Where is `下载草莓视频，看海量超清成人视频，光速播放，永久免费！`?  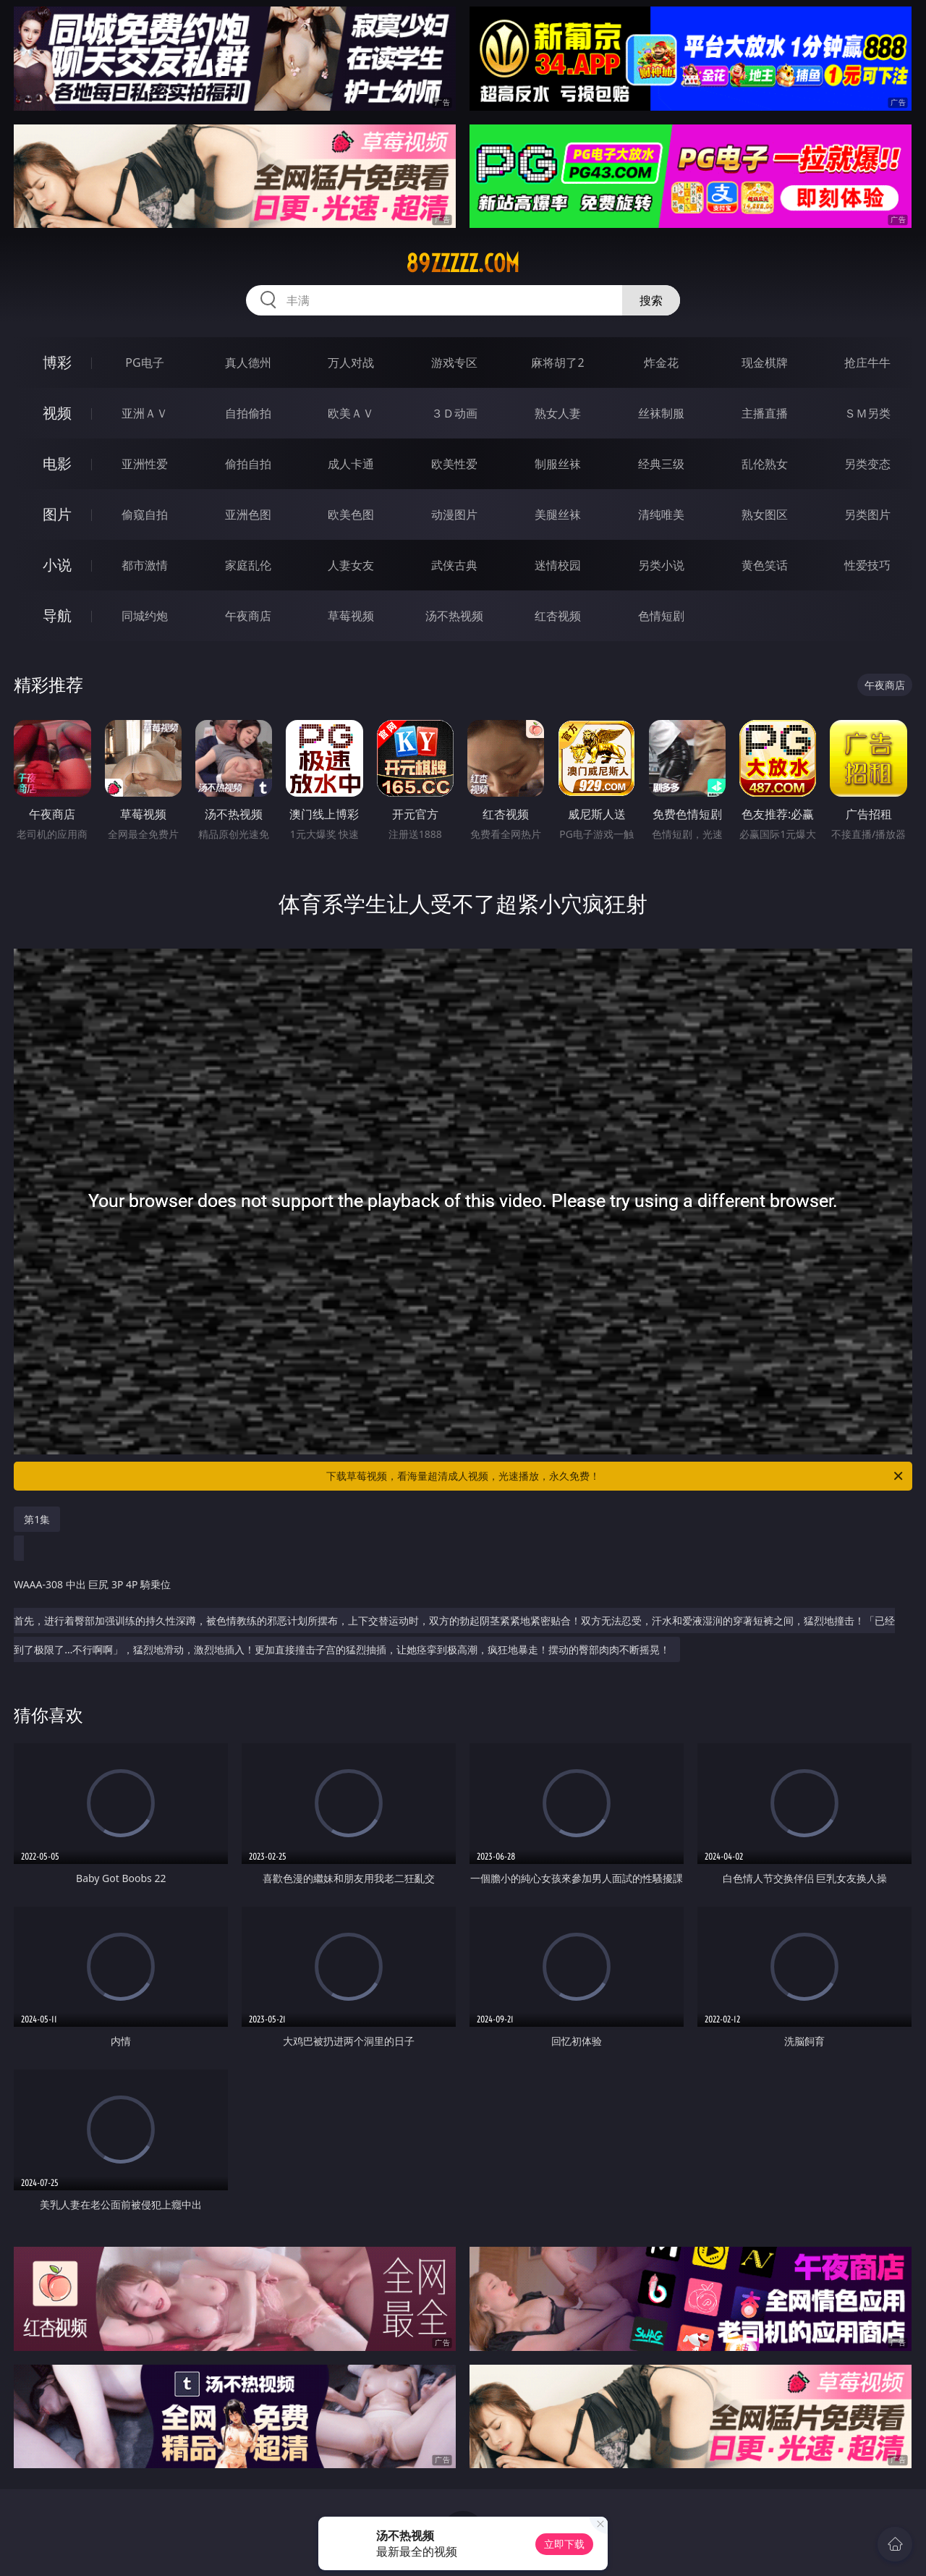
下载草莓视频，看海量超清成人视频，光速播放，永久免费！ is located at coordinates (615, 1476).